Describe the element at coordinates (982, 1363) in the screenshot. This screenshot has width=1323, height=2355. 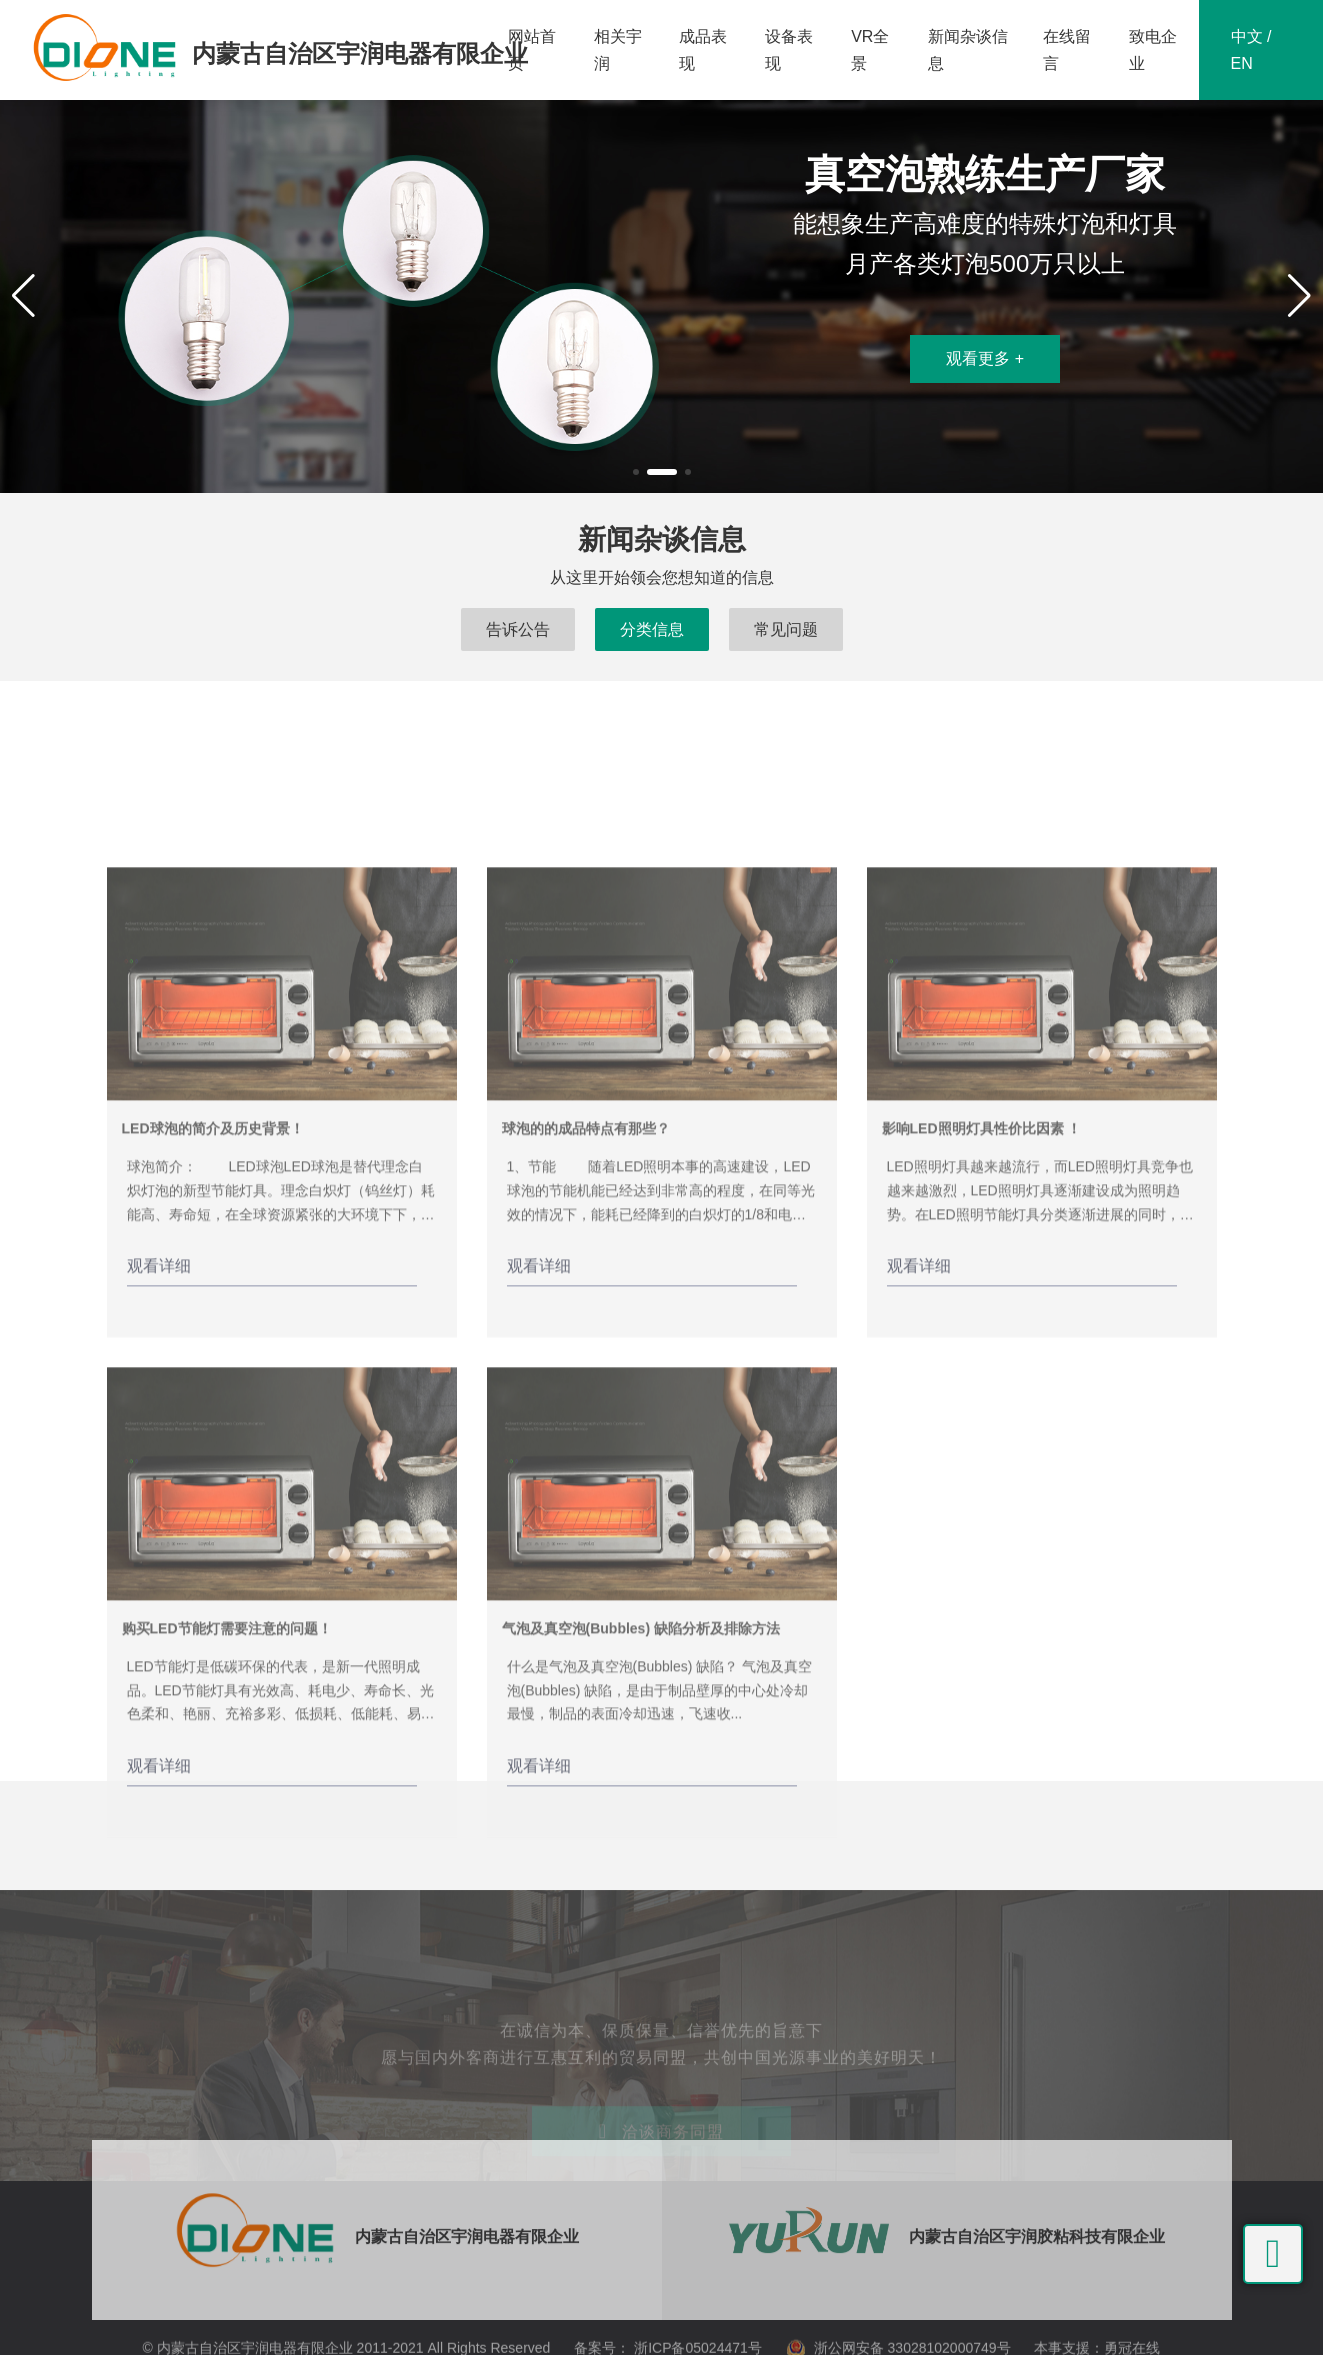
I see `影响LED照明灯具性价比因素 ！` at that location.